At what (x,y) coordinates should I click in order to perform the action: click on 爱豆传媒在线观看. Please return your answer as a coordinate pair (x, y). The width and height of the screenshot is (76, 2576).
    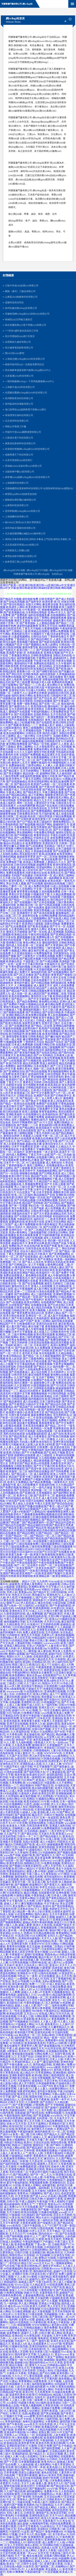
    Looking at the image, I should click on (35, 1986).